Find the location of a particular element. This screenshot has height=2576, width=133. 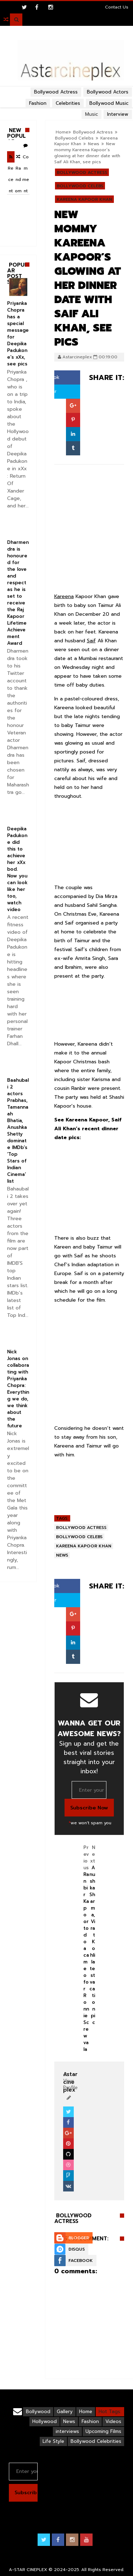

Music is located at coordinates (91, 114).